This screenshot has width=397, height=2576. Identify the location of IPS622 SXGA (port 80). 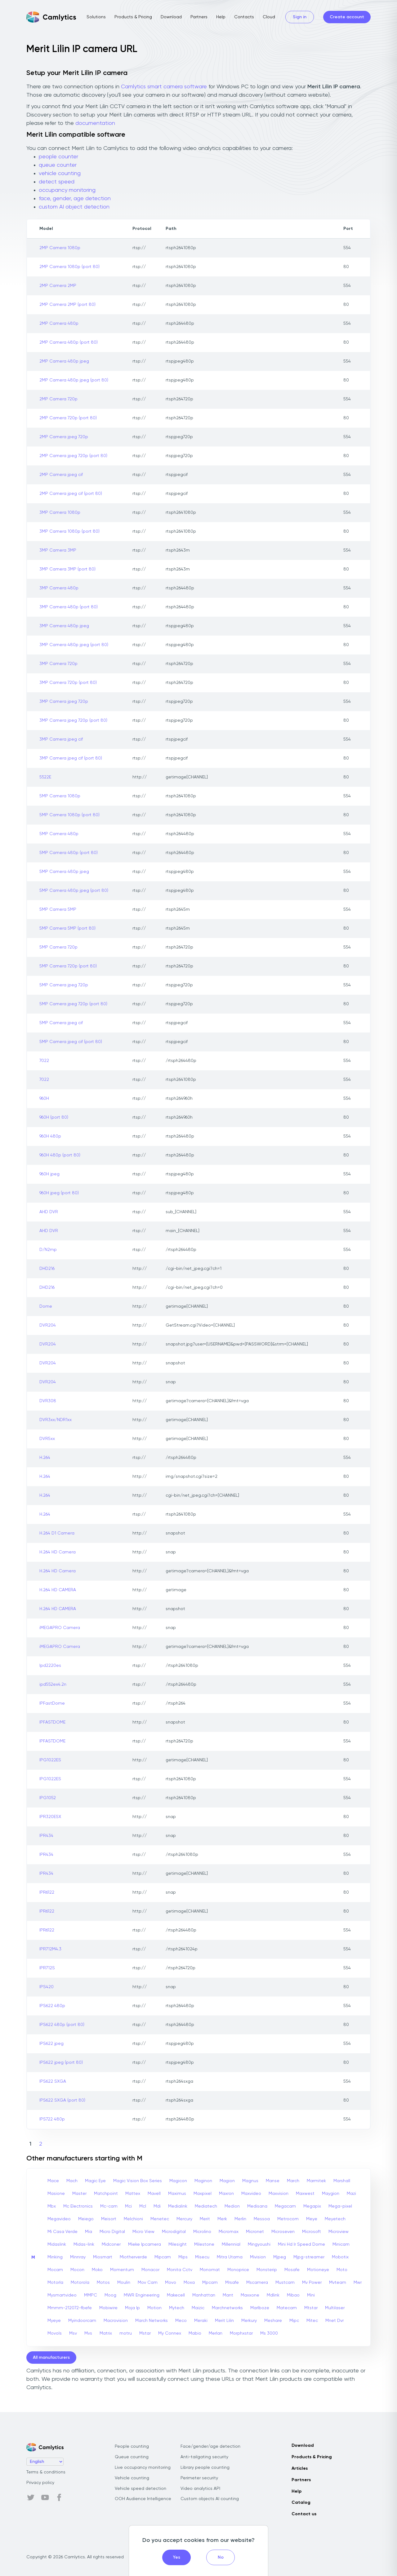
(62, 2100).